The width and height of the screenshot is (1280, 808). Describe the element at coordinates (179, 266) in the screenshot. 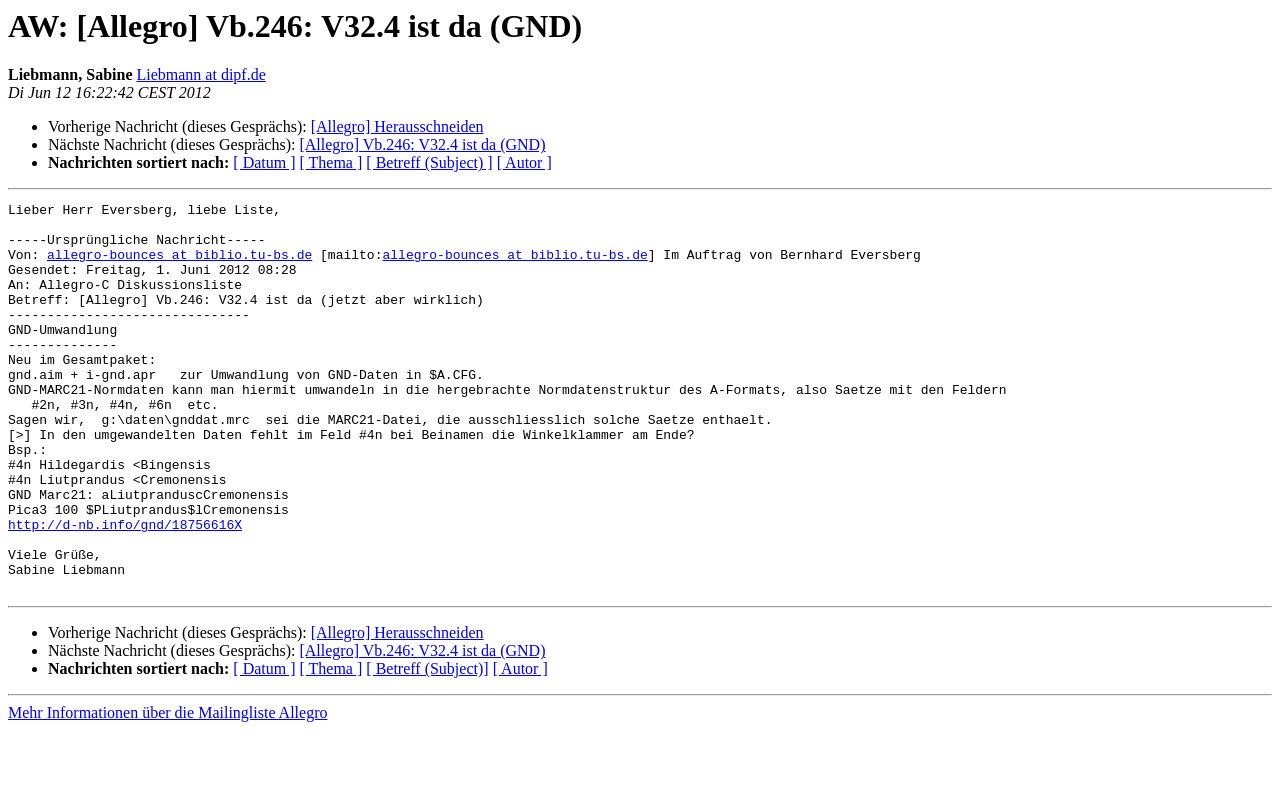

I see `allegro-bounces at biblio.tu-bs.de` at that location.